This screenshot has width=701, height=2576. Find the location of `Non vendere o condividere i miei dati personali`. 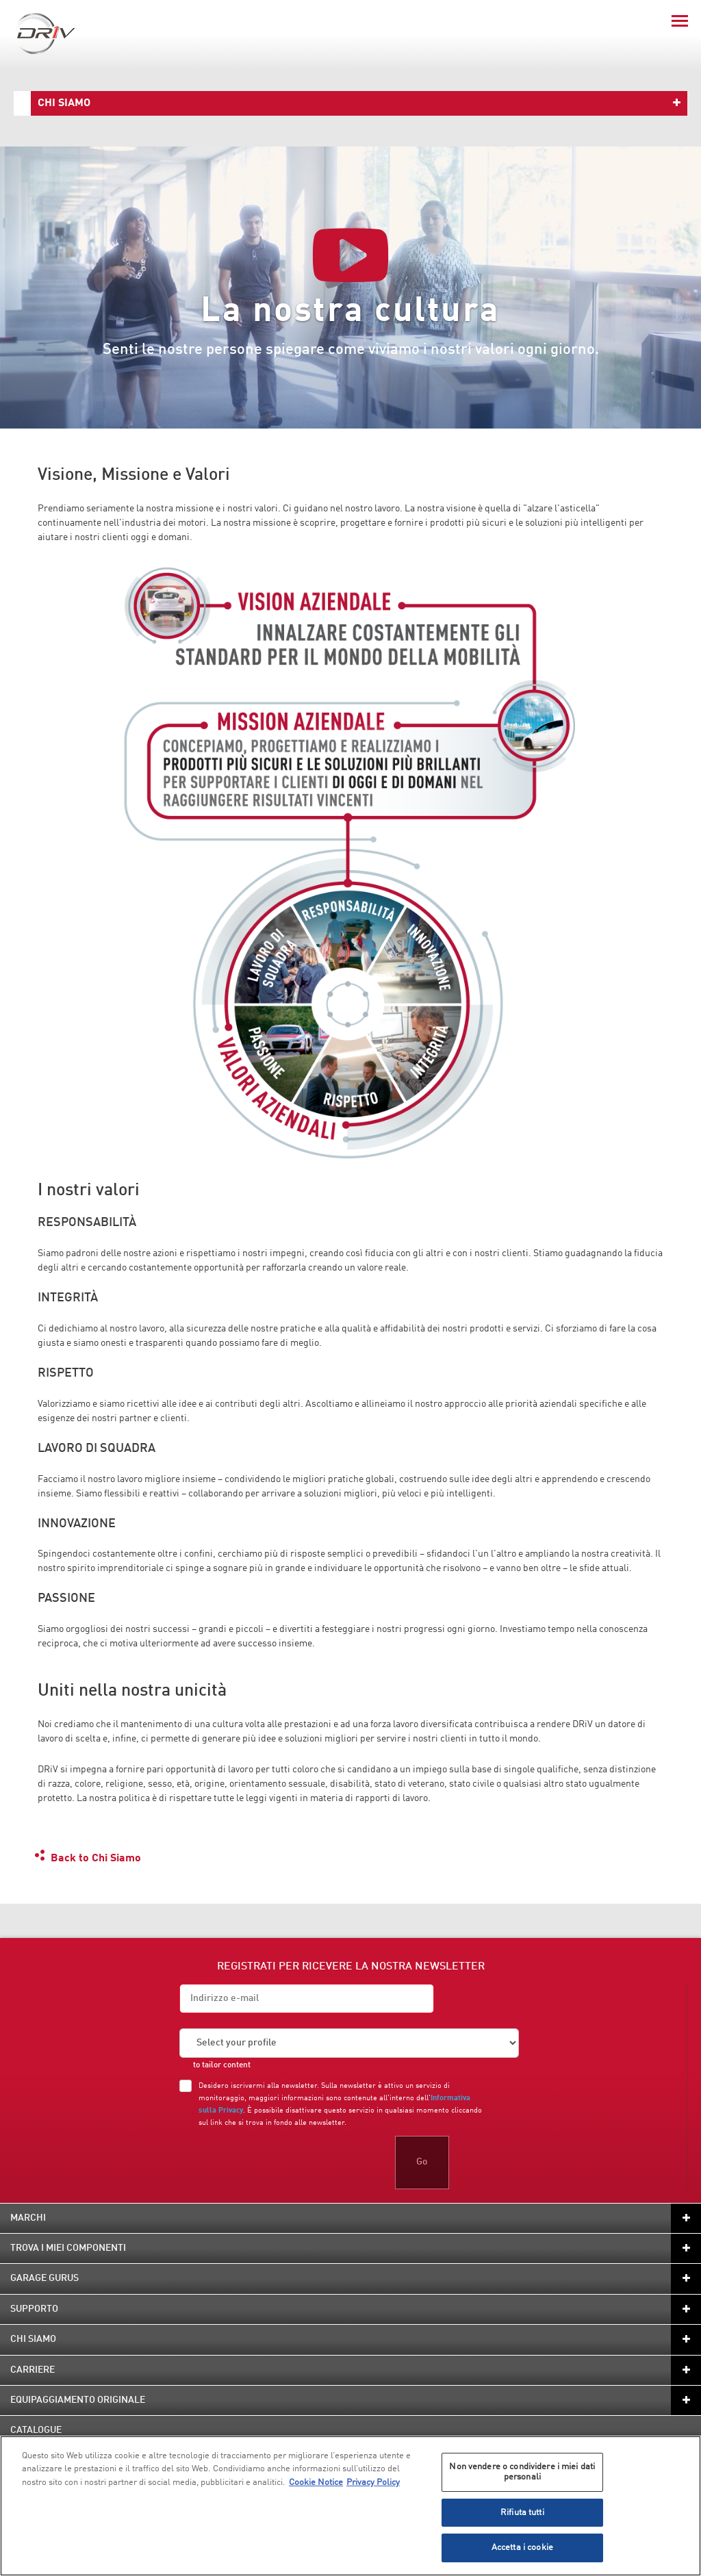

Non vendere o condividere i miei dati personali is located at coordinates (522, 2472).